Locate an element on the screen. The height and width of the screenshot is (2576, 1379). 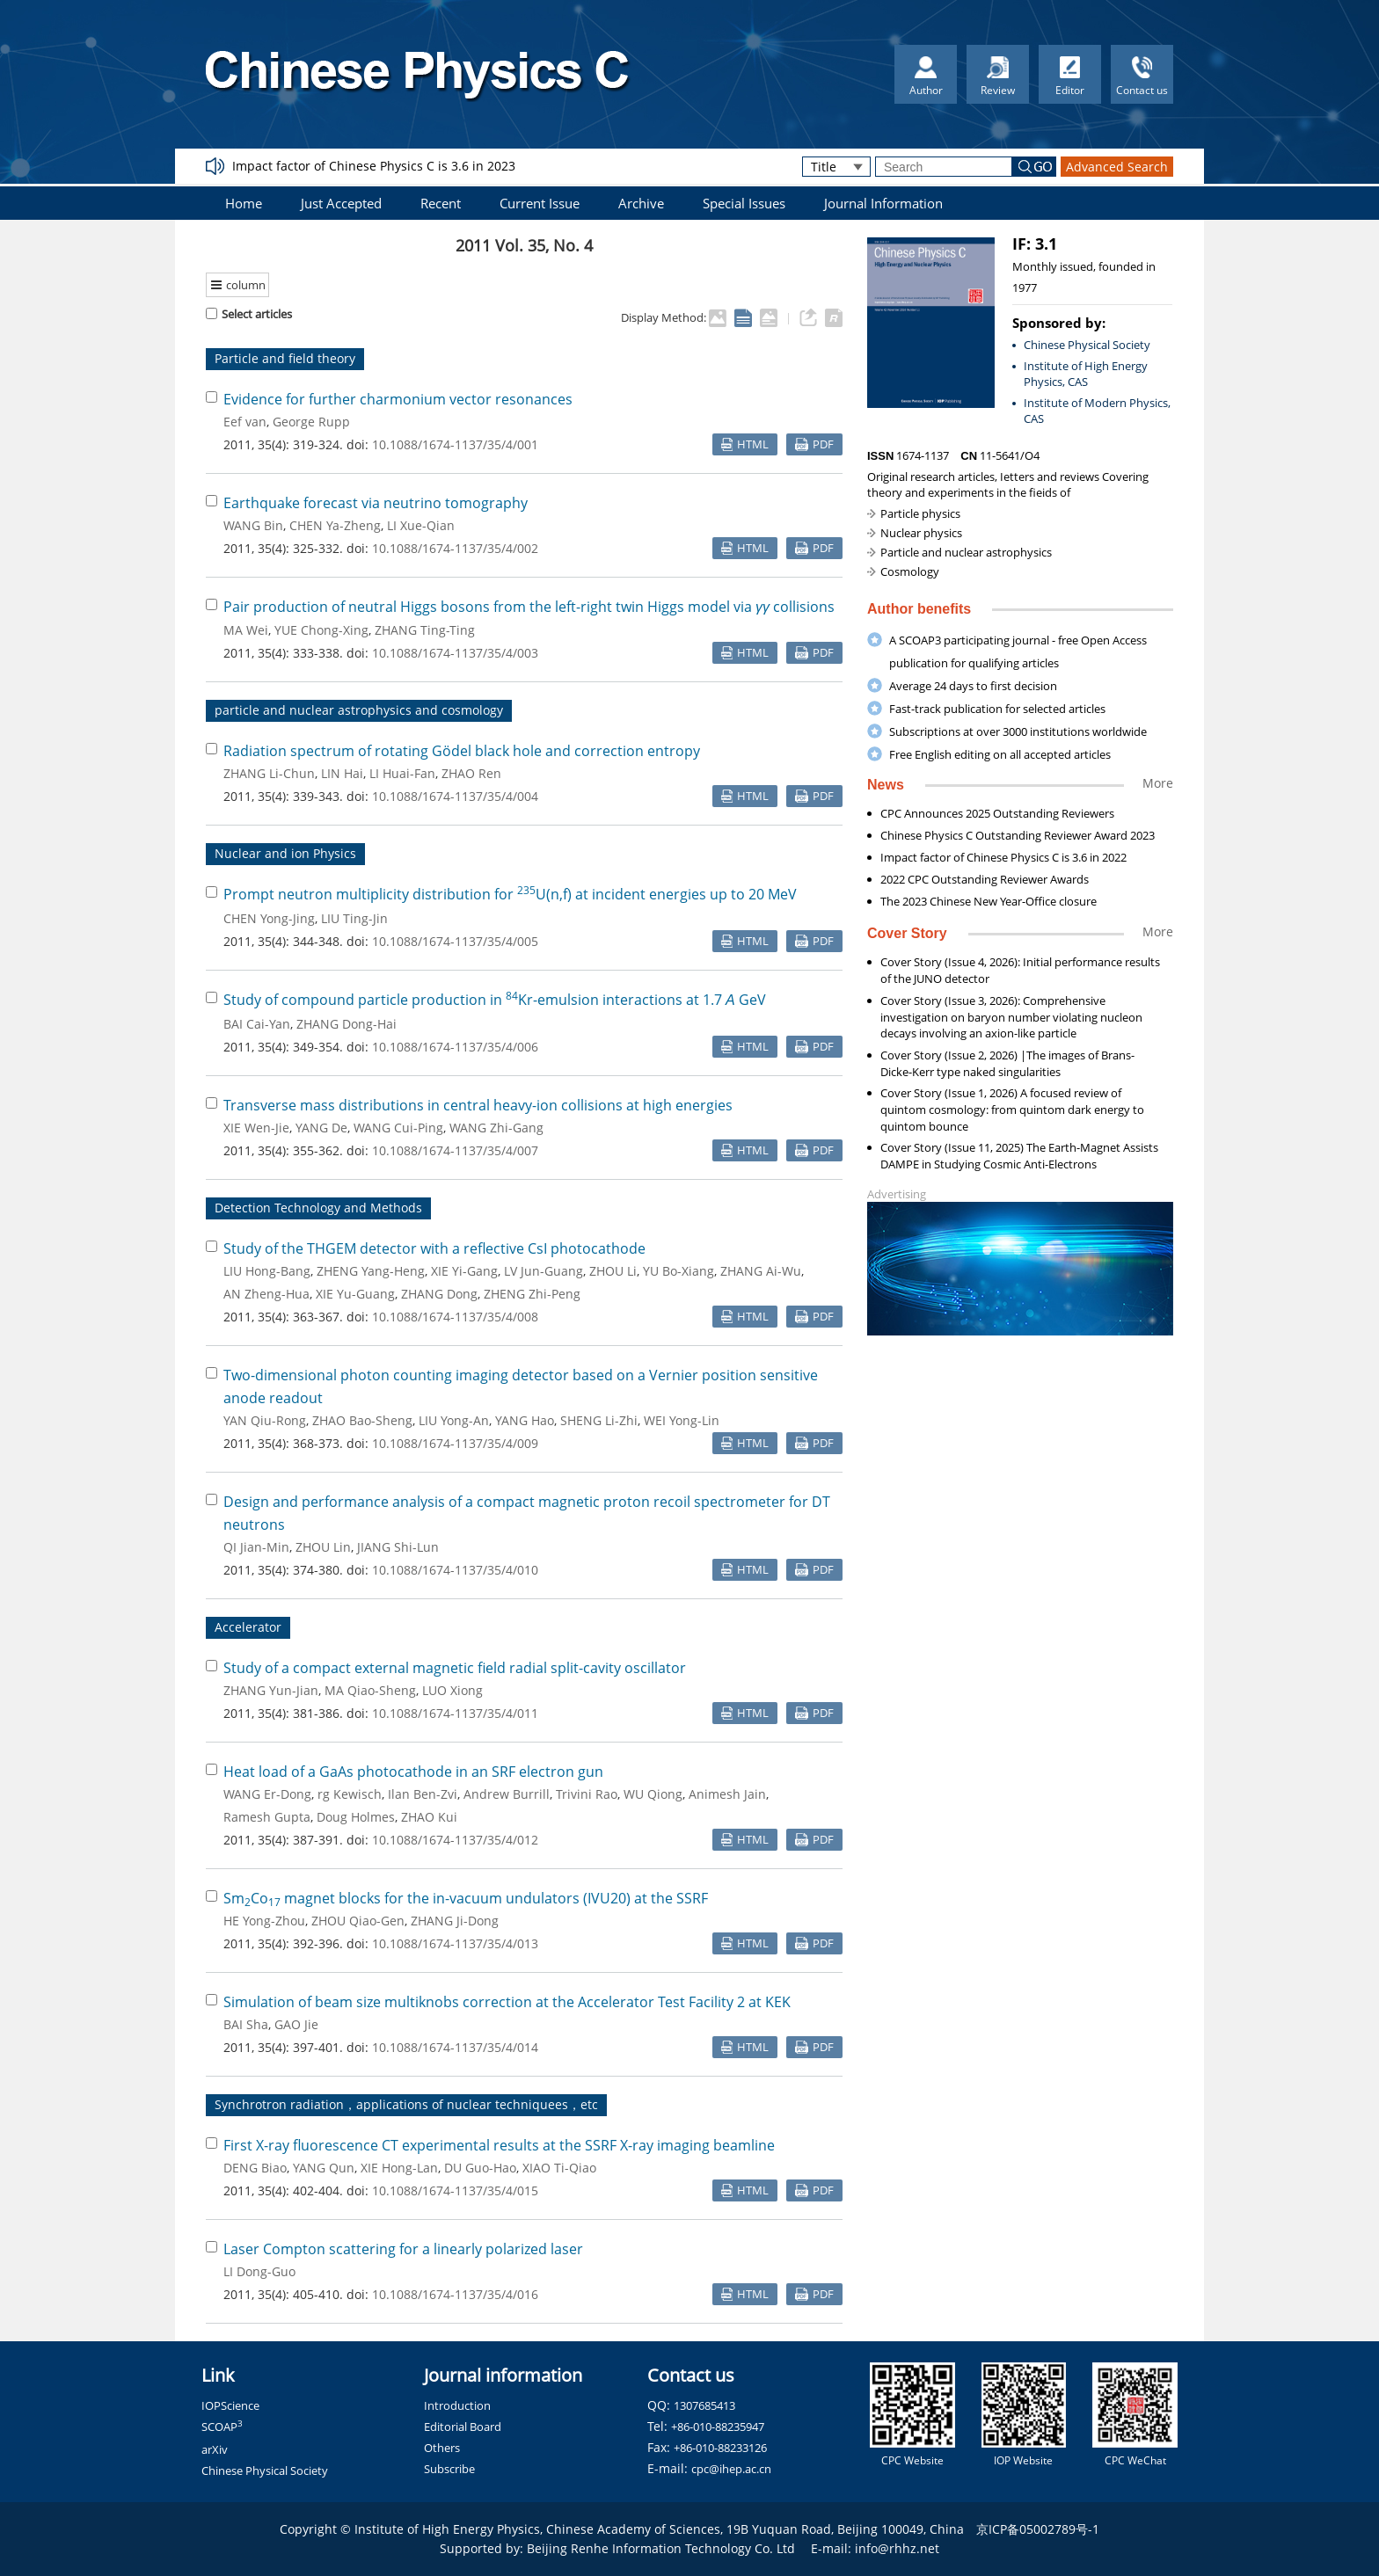
Journal Information is located at coordinates (883, 203).